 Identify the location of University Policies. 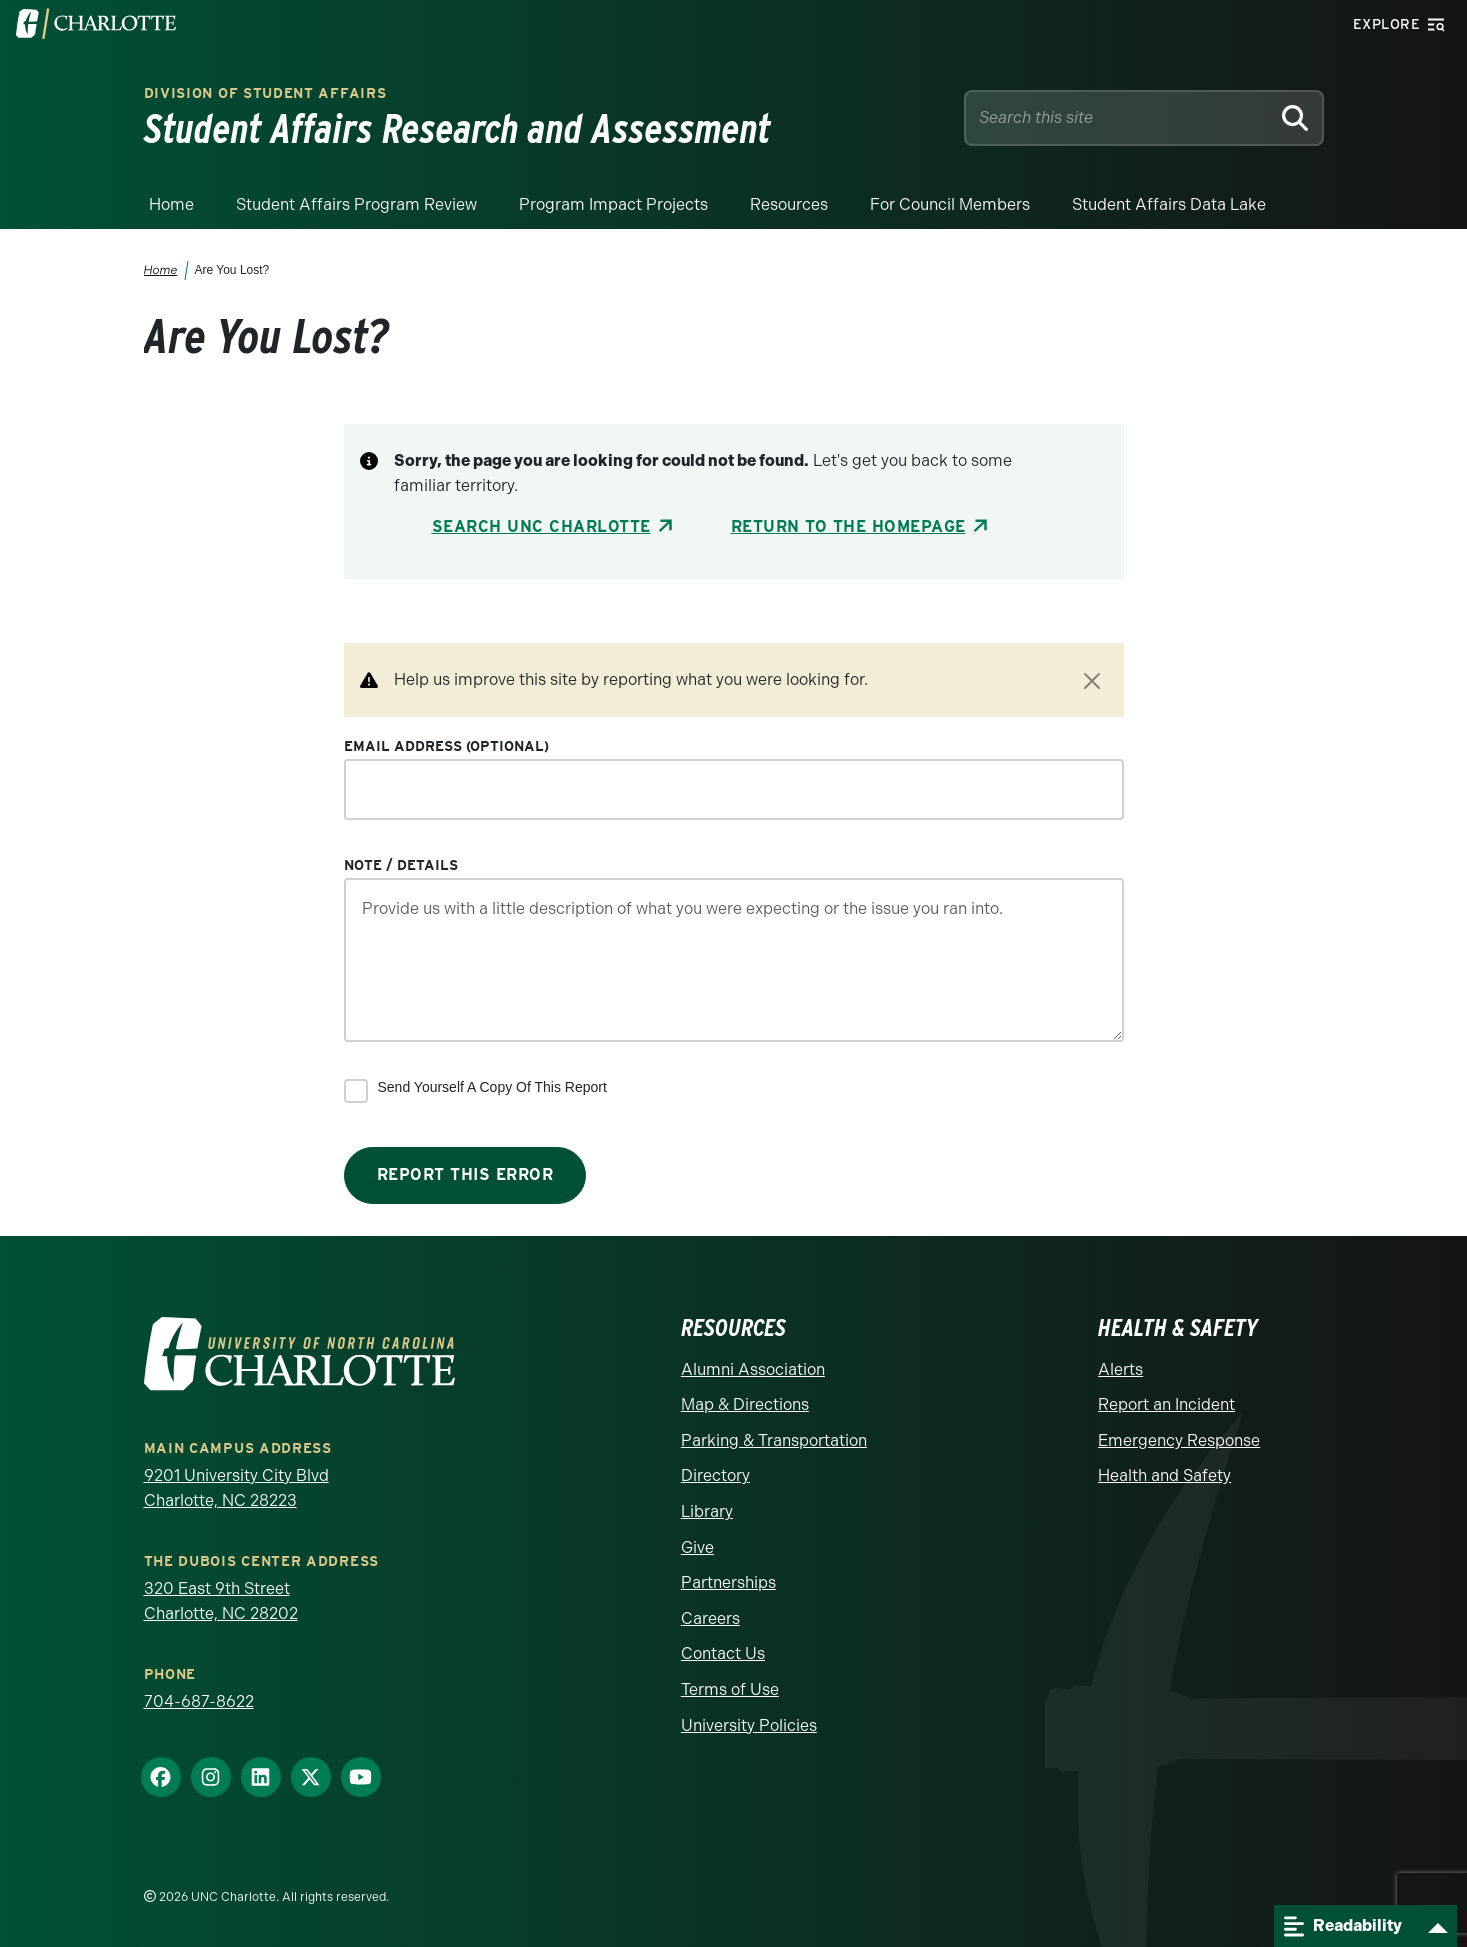
(749, 1725).